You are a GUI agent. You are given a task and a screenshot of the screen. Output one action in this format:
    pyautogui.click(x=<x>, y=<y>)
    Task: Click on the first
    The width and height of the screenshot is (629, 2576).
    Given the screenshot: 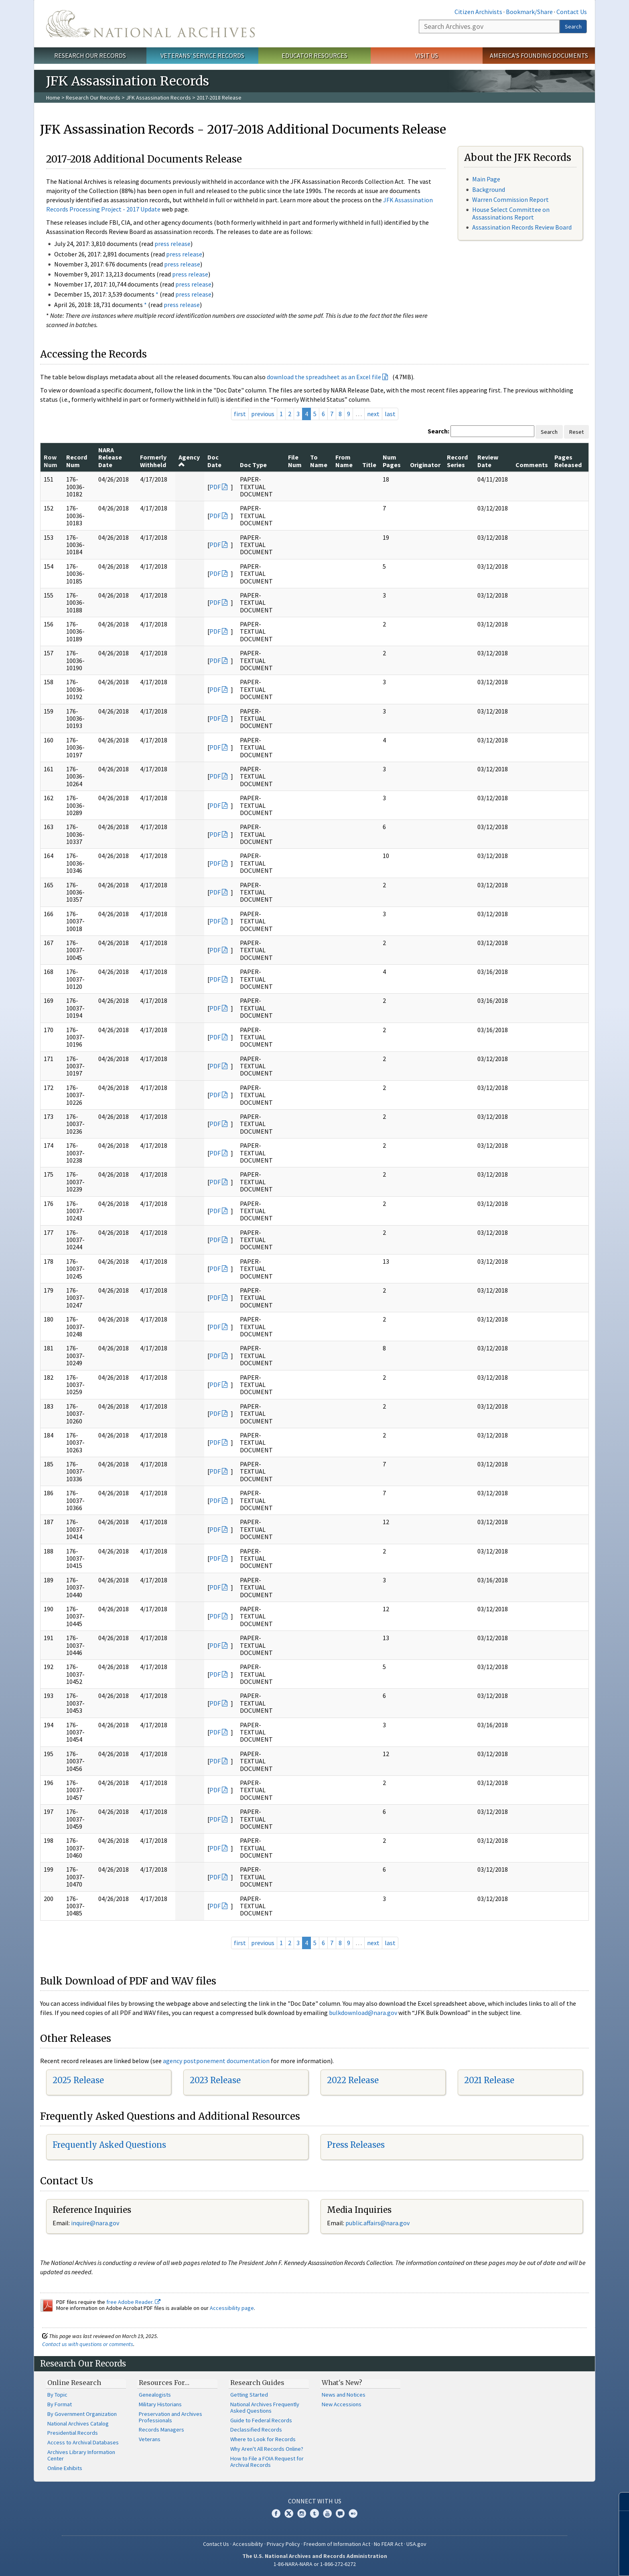 What is the action you would take?
    pyautogui.click(x=240, y=414)
    